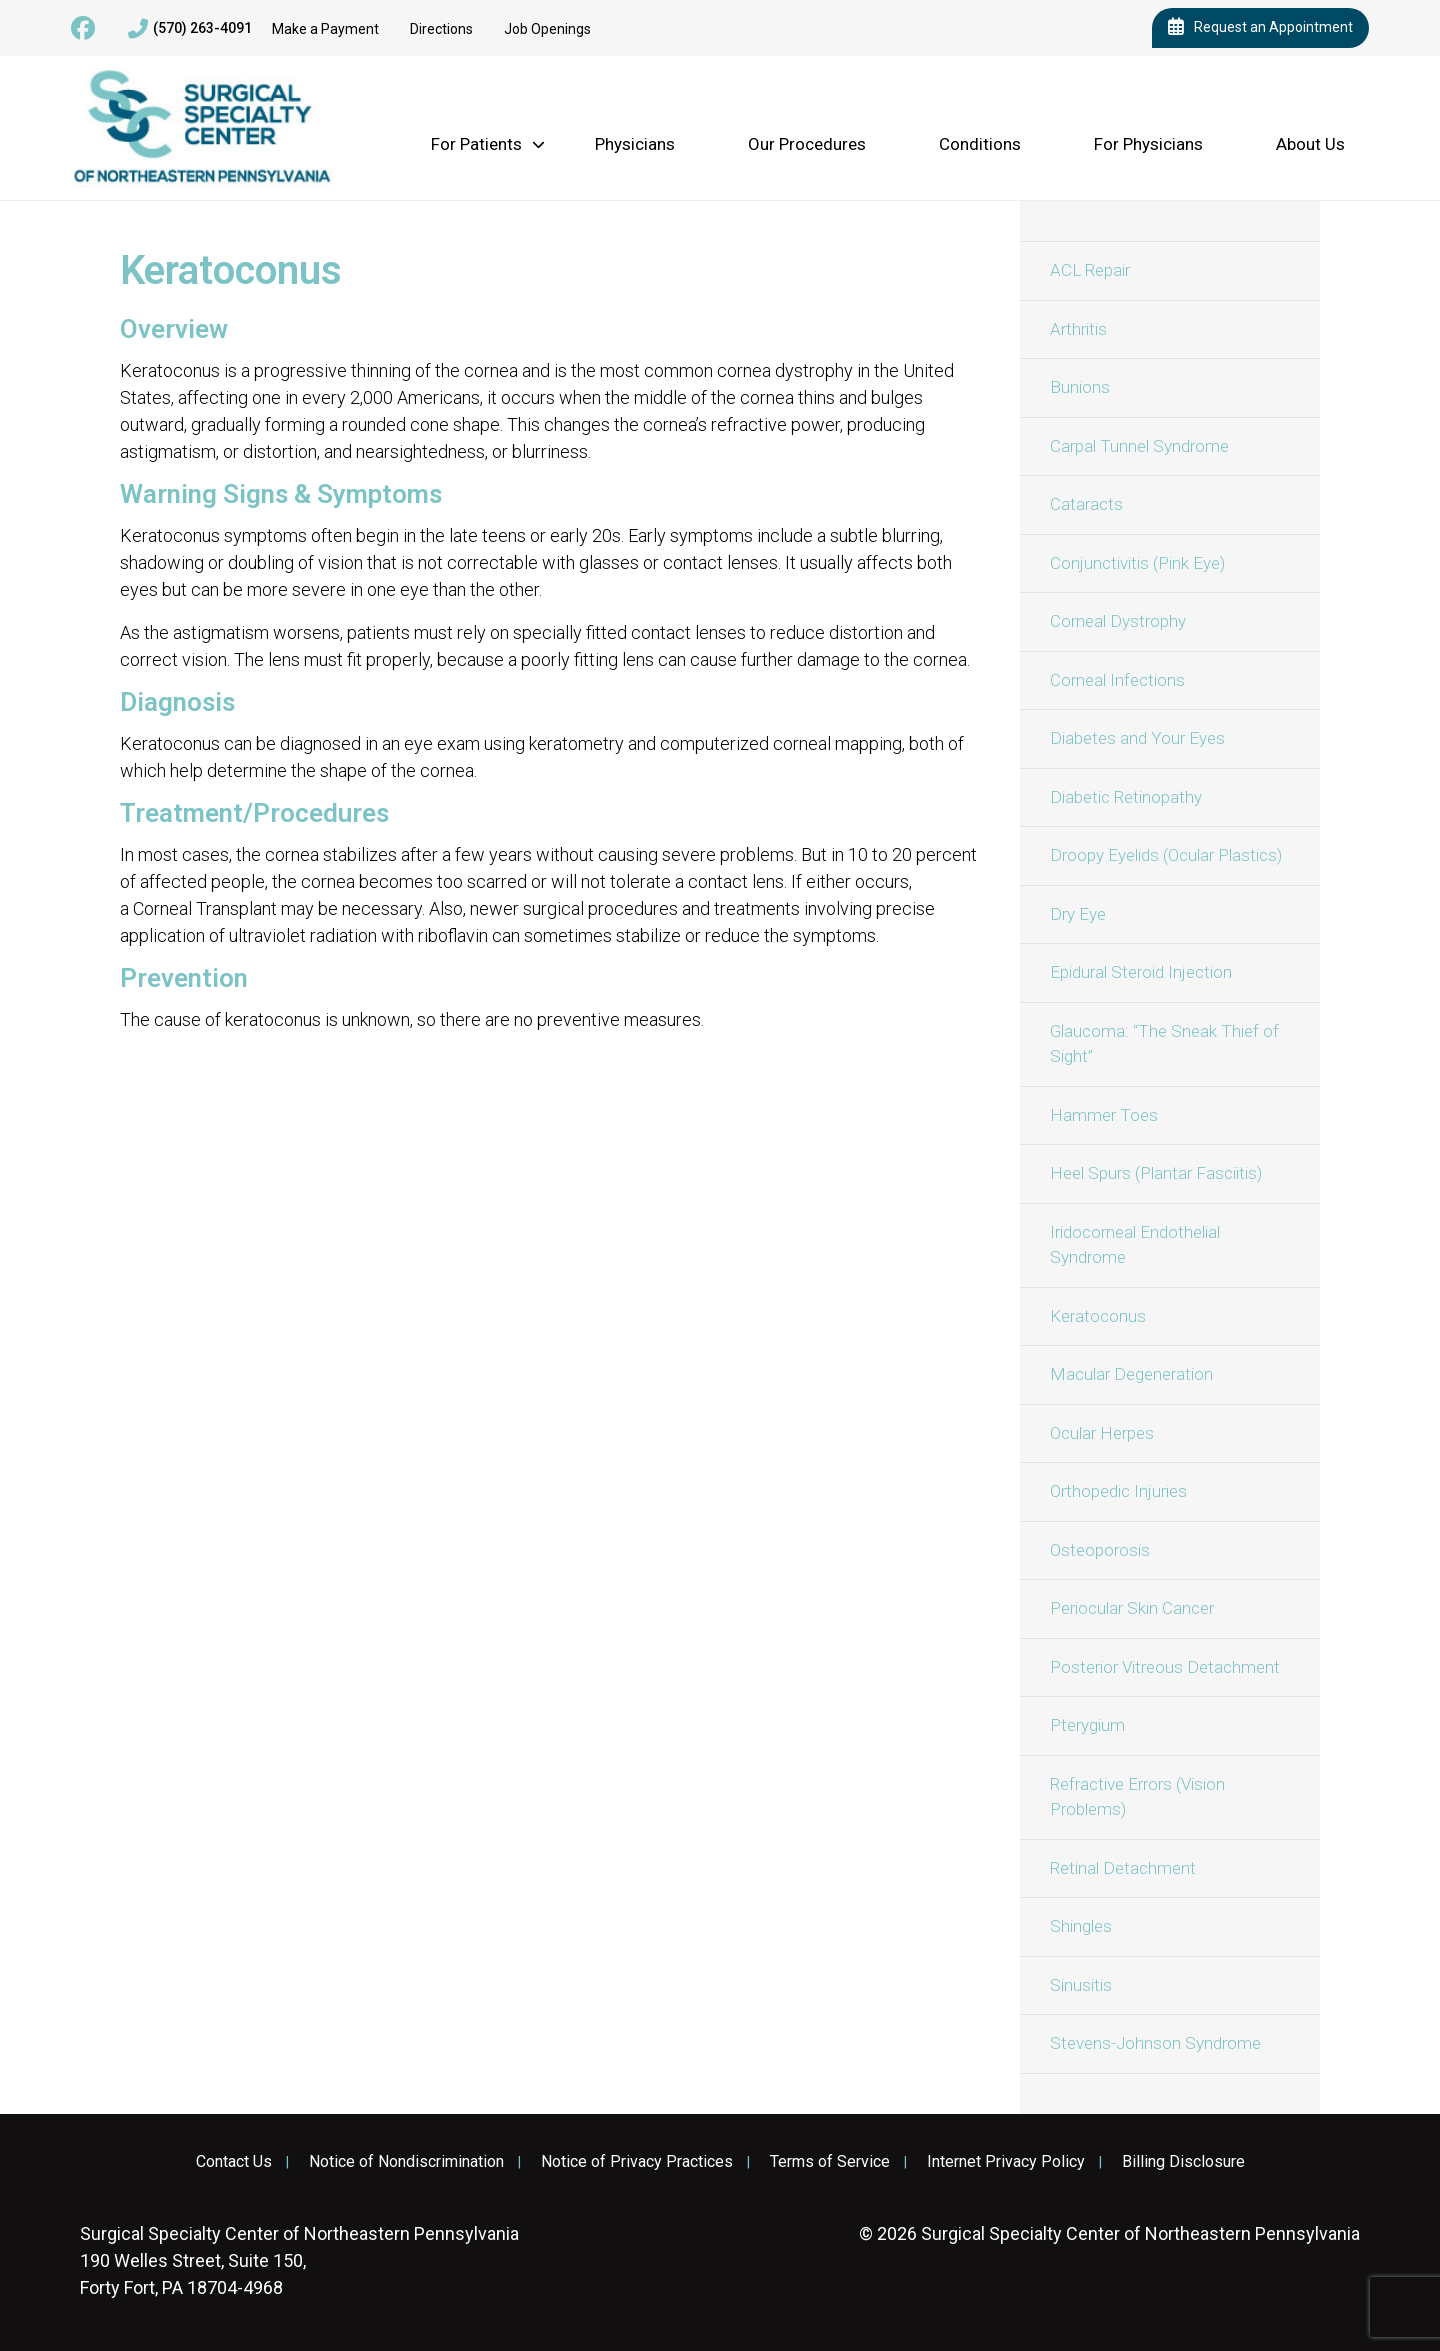  I want to click on Cataracts, so click(1086, 504).